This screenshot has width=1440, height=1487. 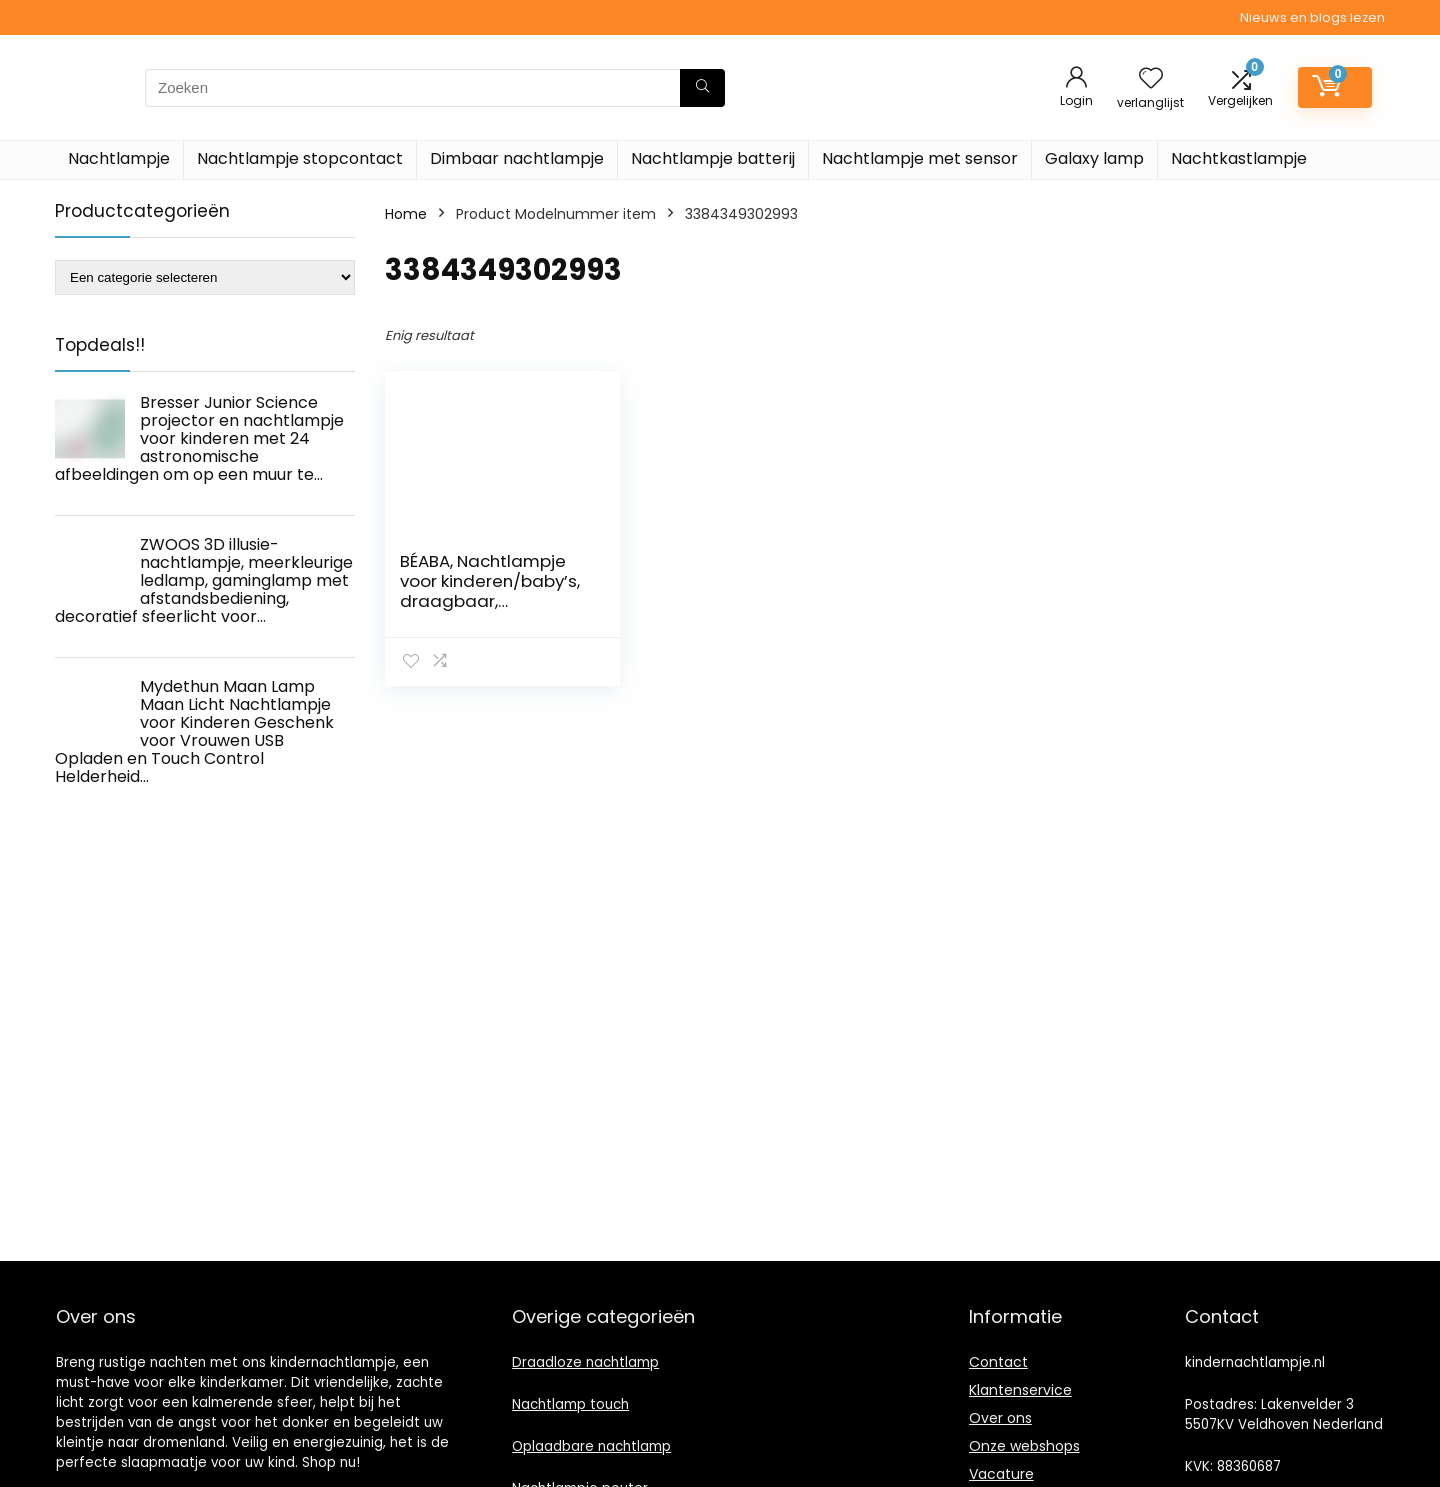 What do you see at coordinates (1001, 1474) in the screenshot?
I see `Vacature` at bounding box center [1001, 1474].